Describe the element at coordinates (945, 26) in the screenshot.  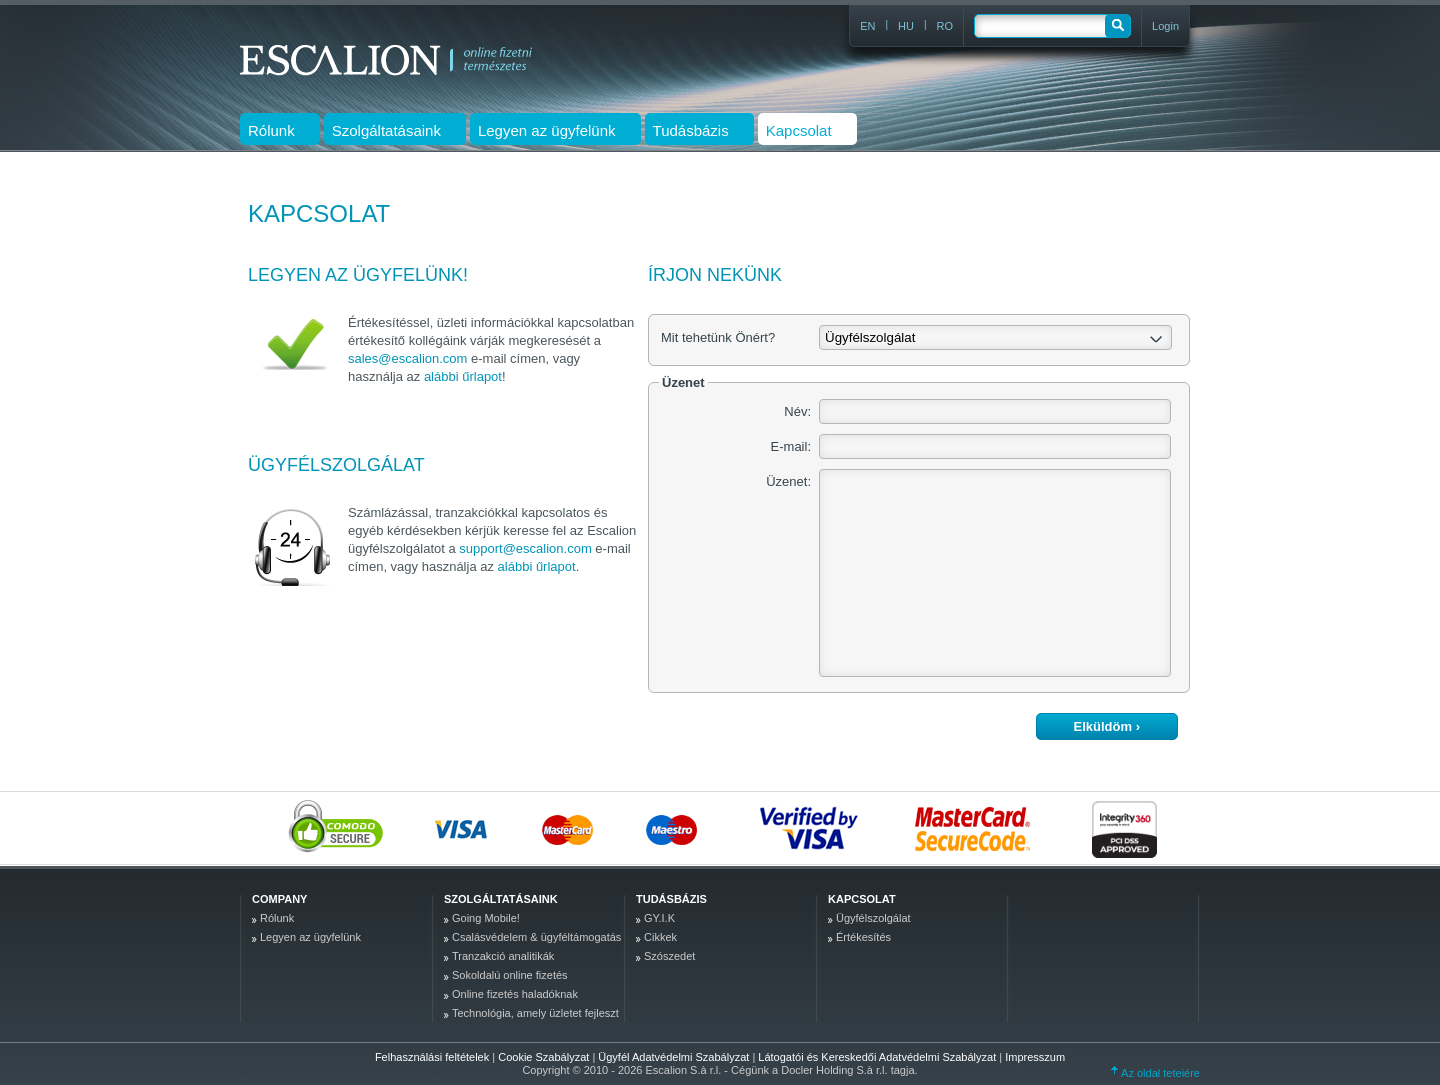
I see `RO` at that location.